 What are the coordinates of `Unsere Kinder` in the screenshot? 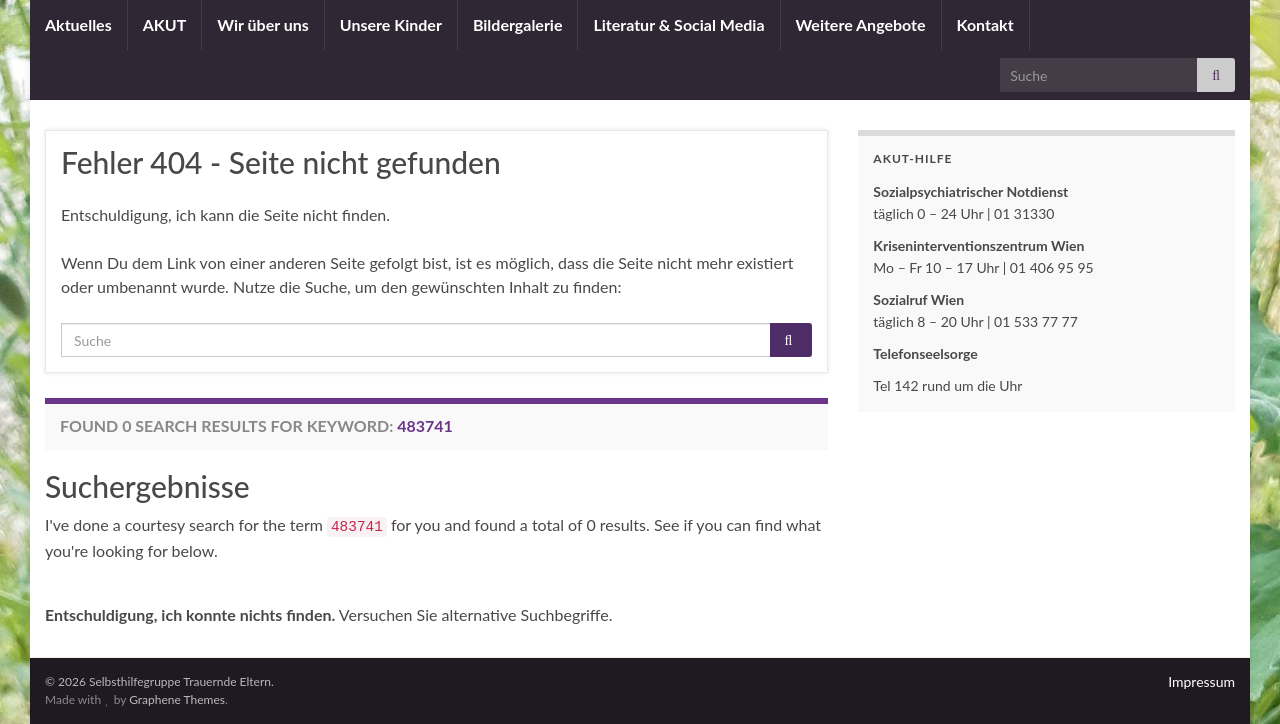 It's located at (391, 24).